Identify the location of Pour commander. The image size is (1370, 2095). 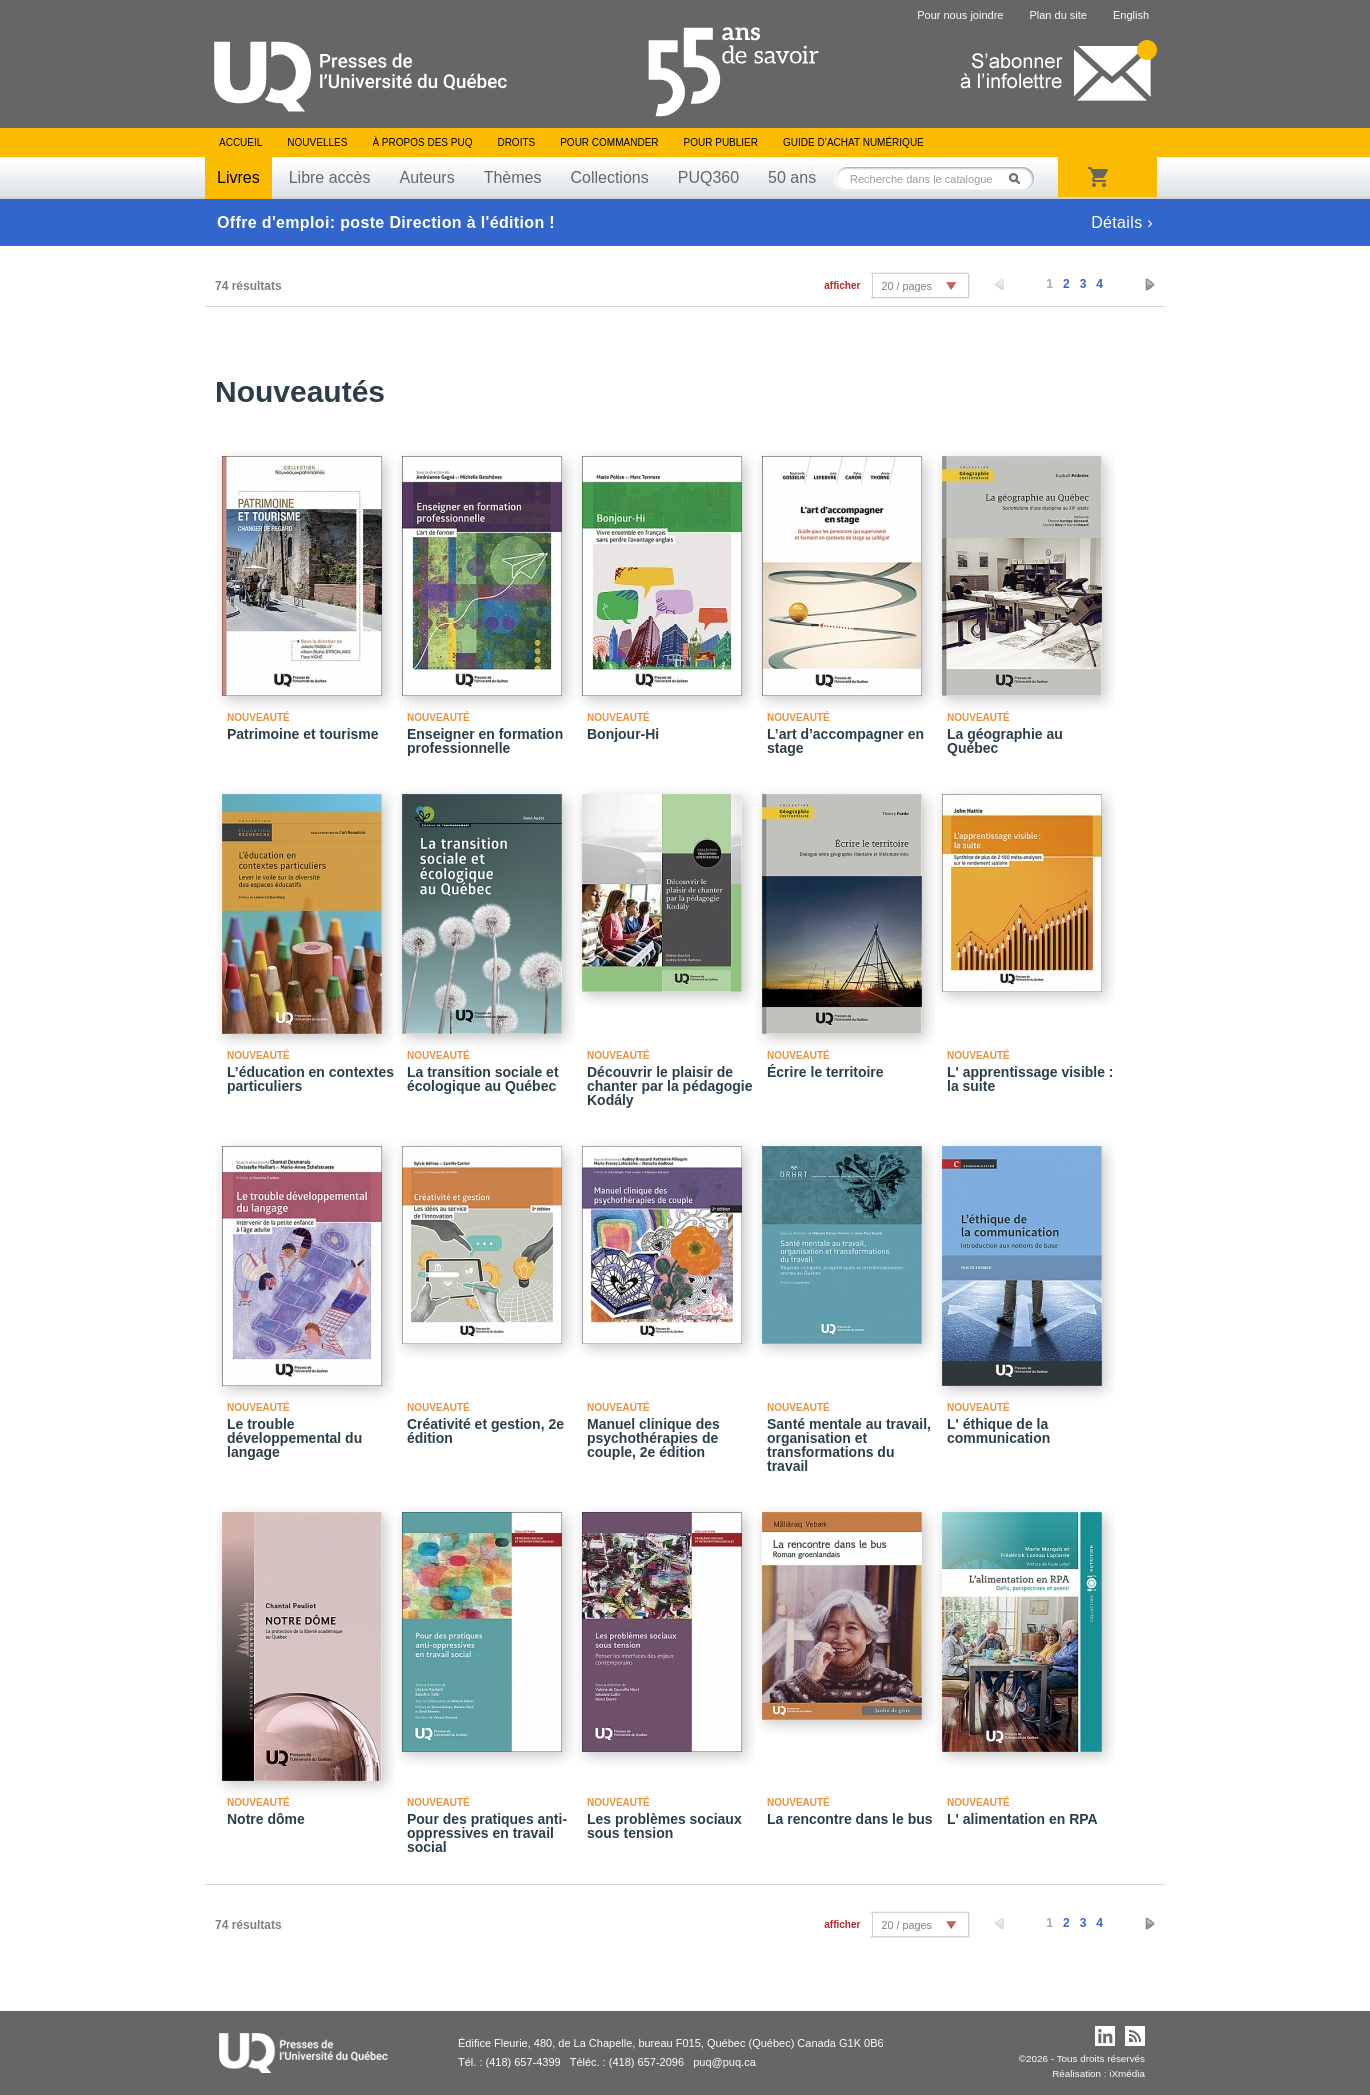
(609, 142).